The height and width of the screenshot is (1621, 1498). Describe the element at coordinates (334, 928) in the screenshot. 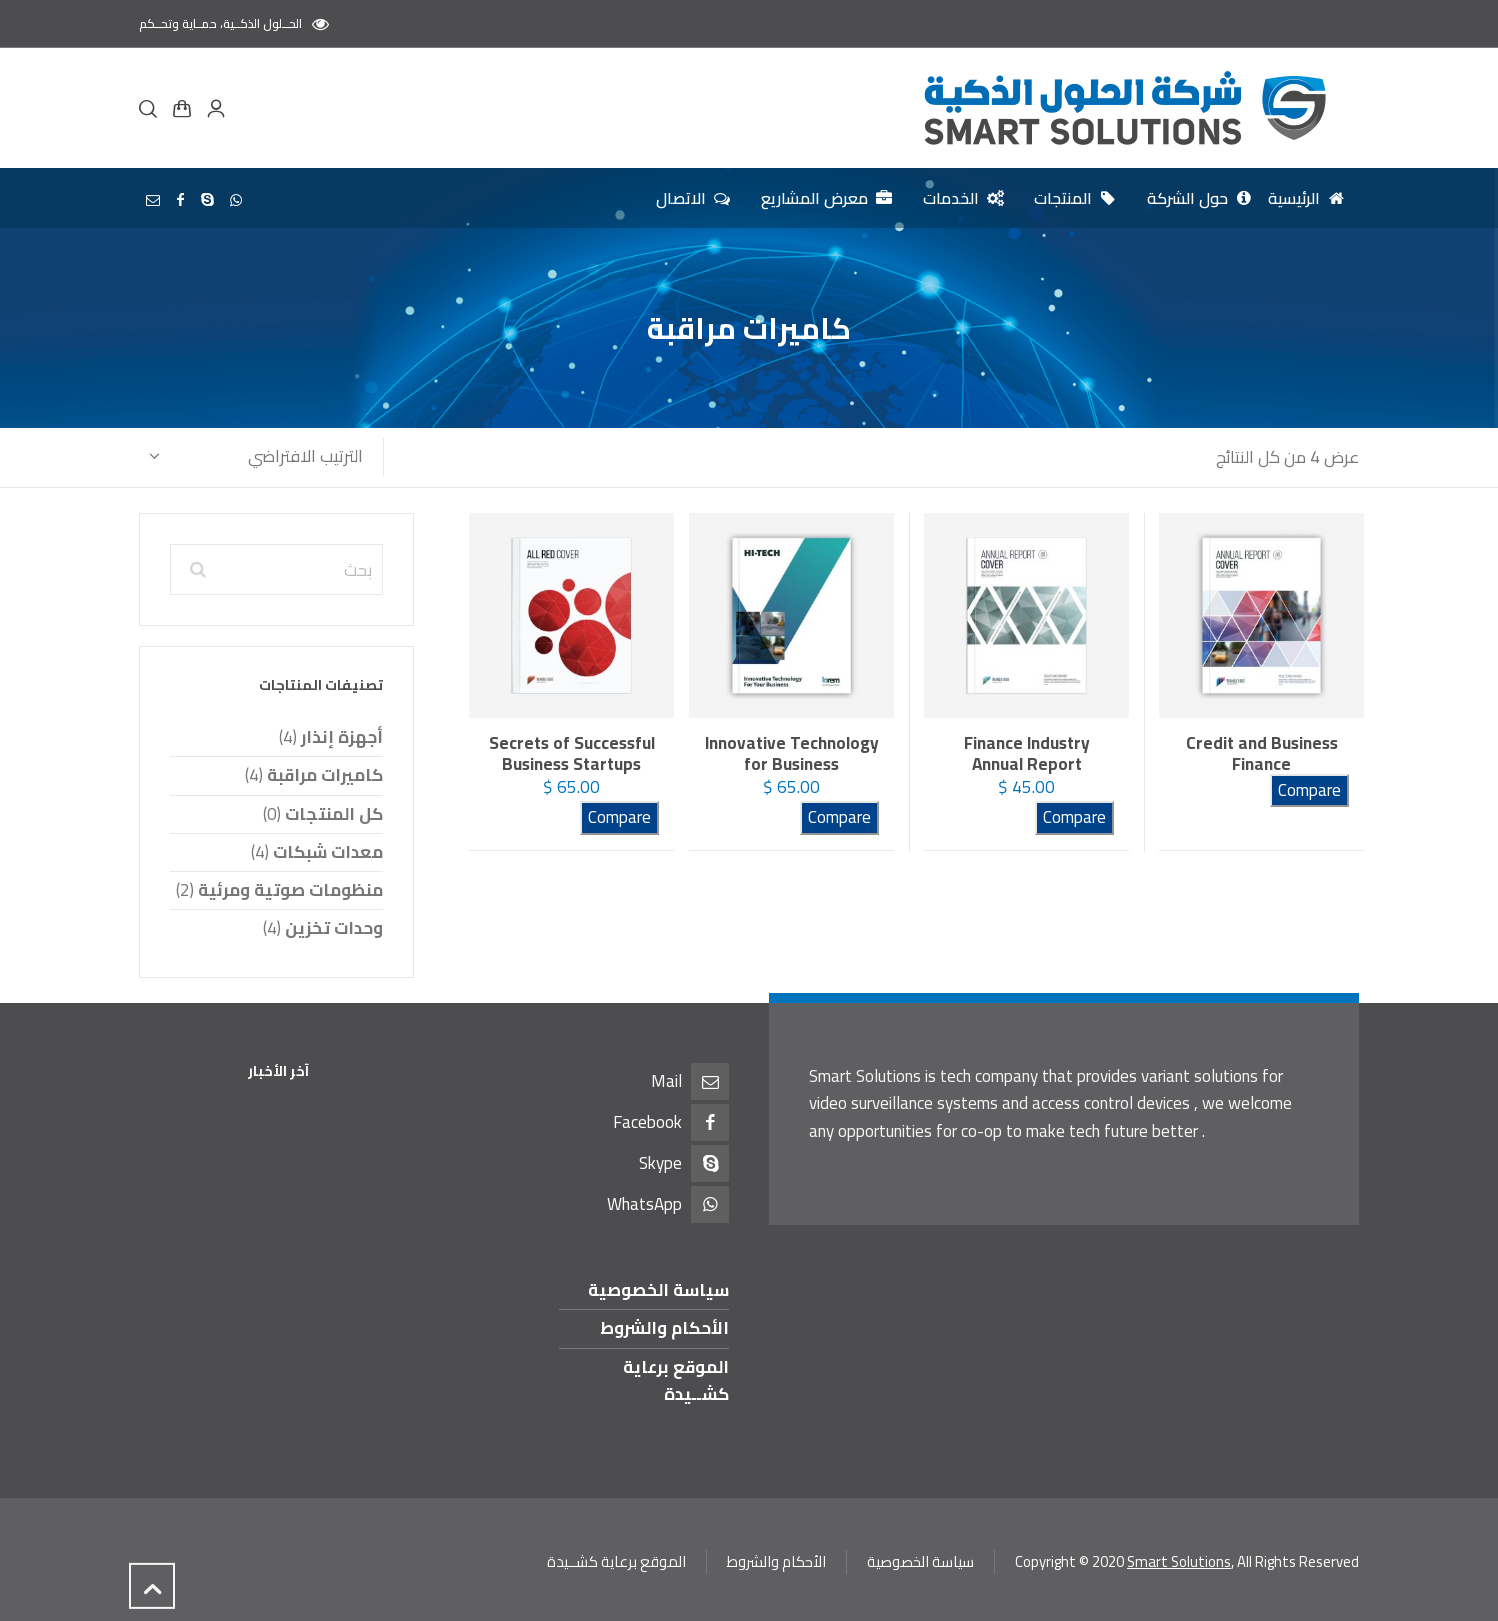

I see `وحدات تخزين` at that location.